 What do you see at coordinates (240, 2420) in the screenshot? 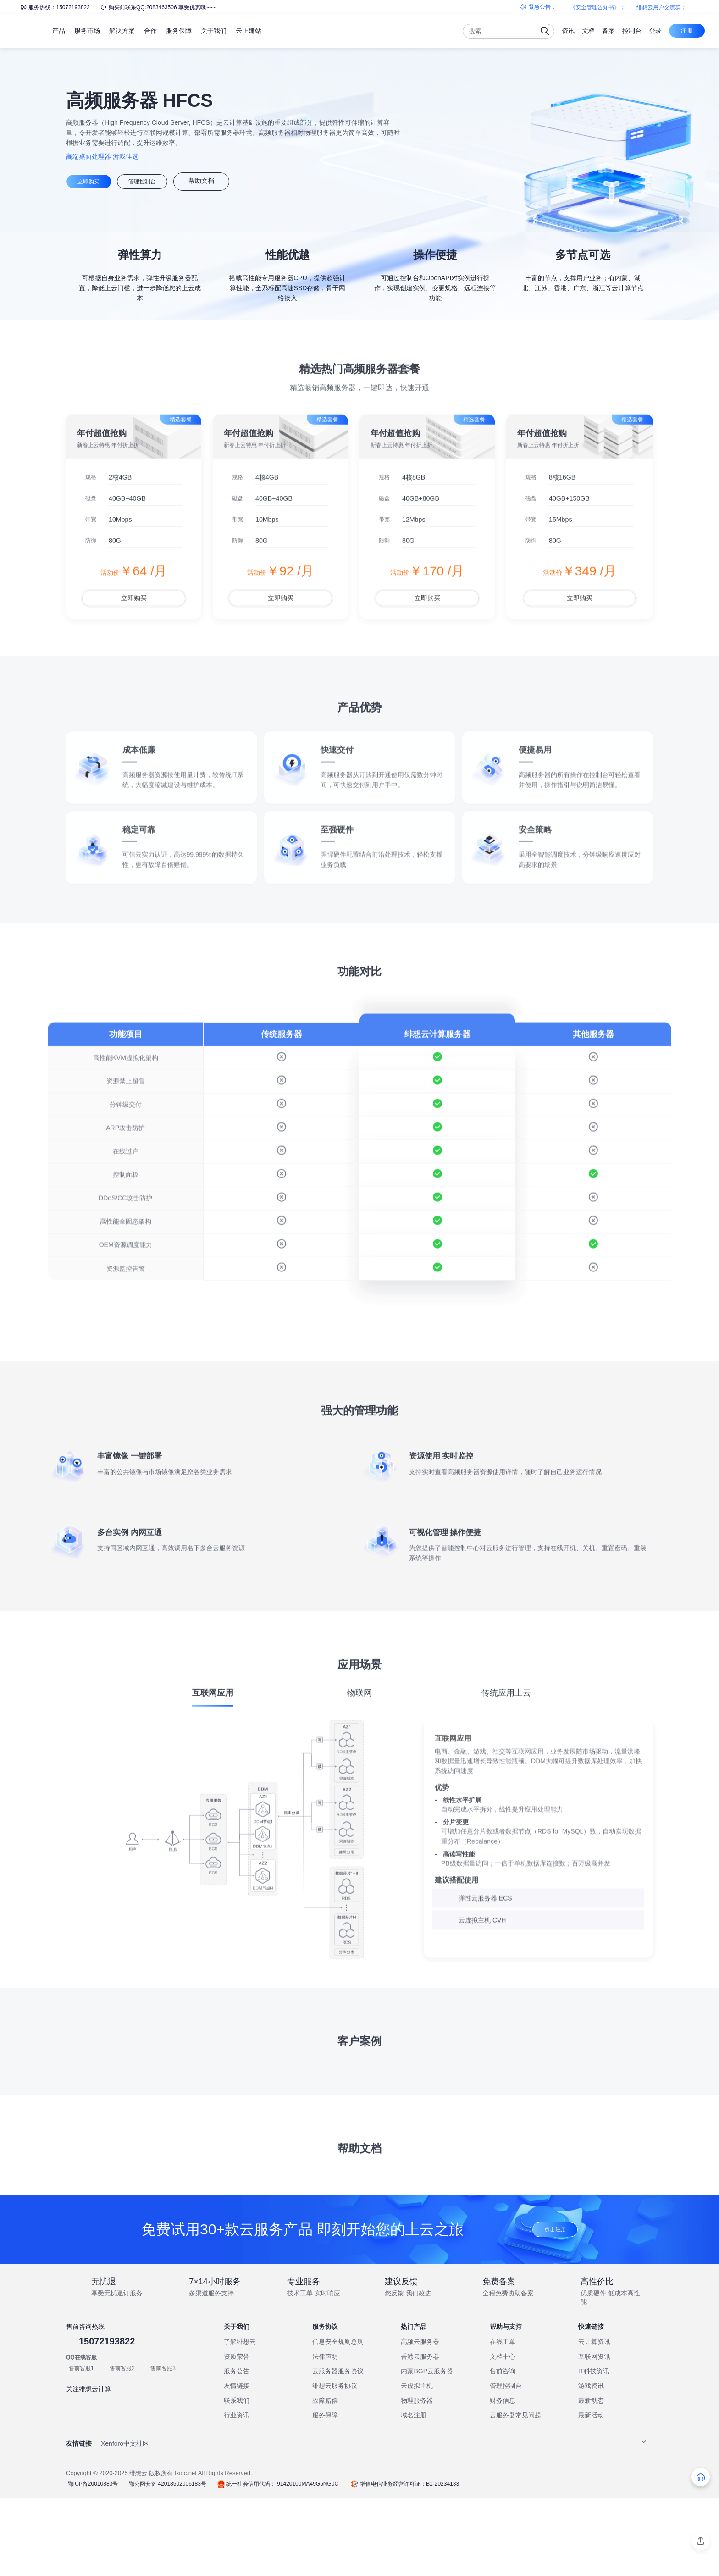
I see `了解绯想云` at bounding box center [240, 2420].